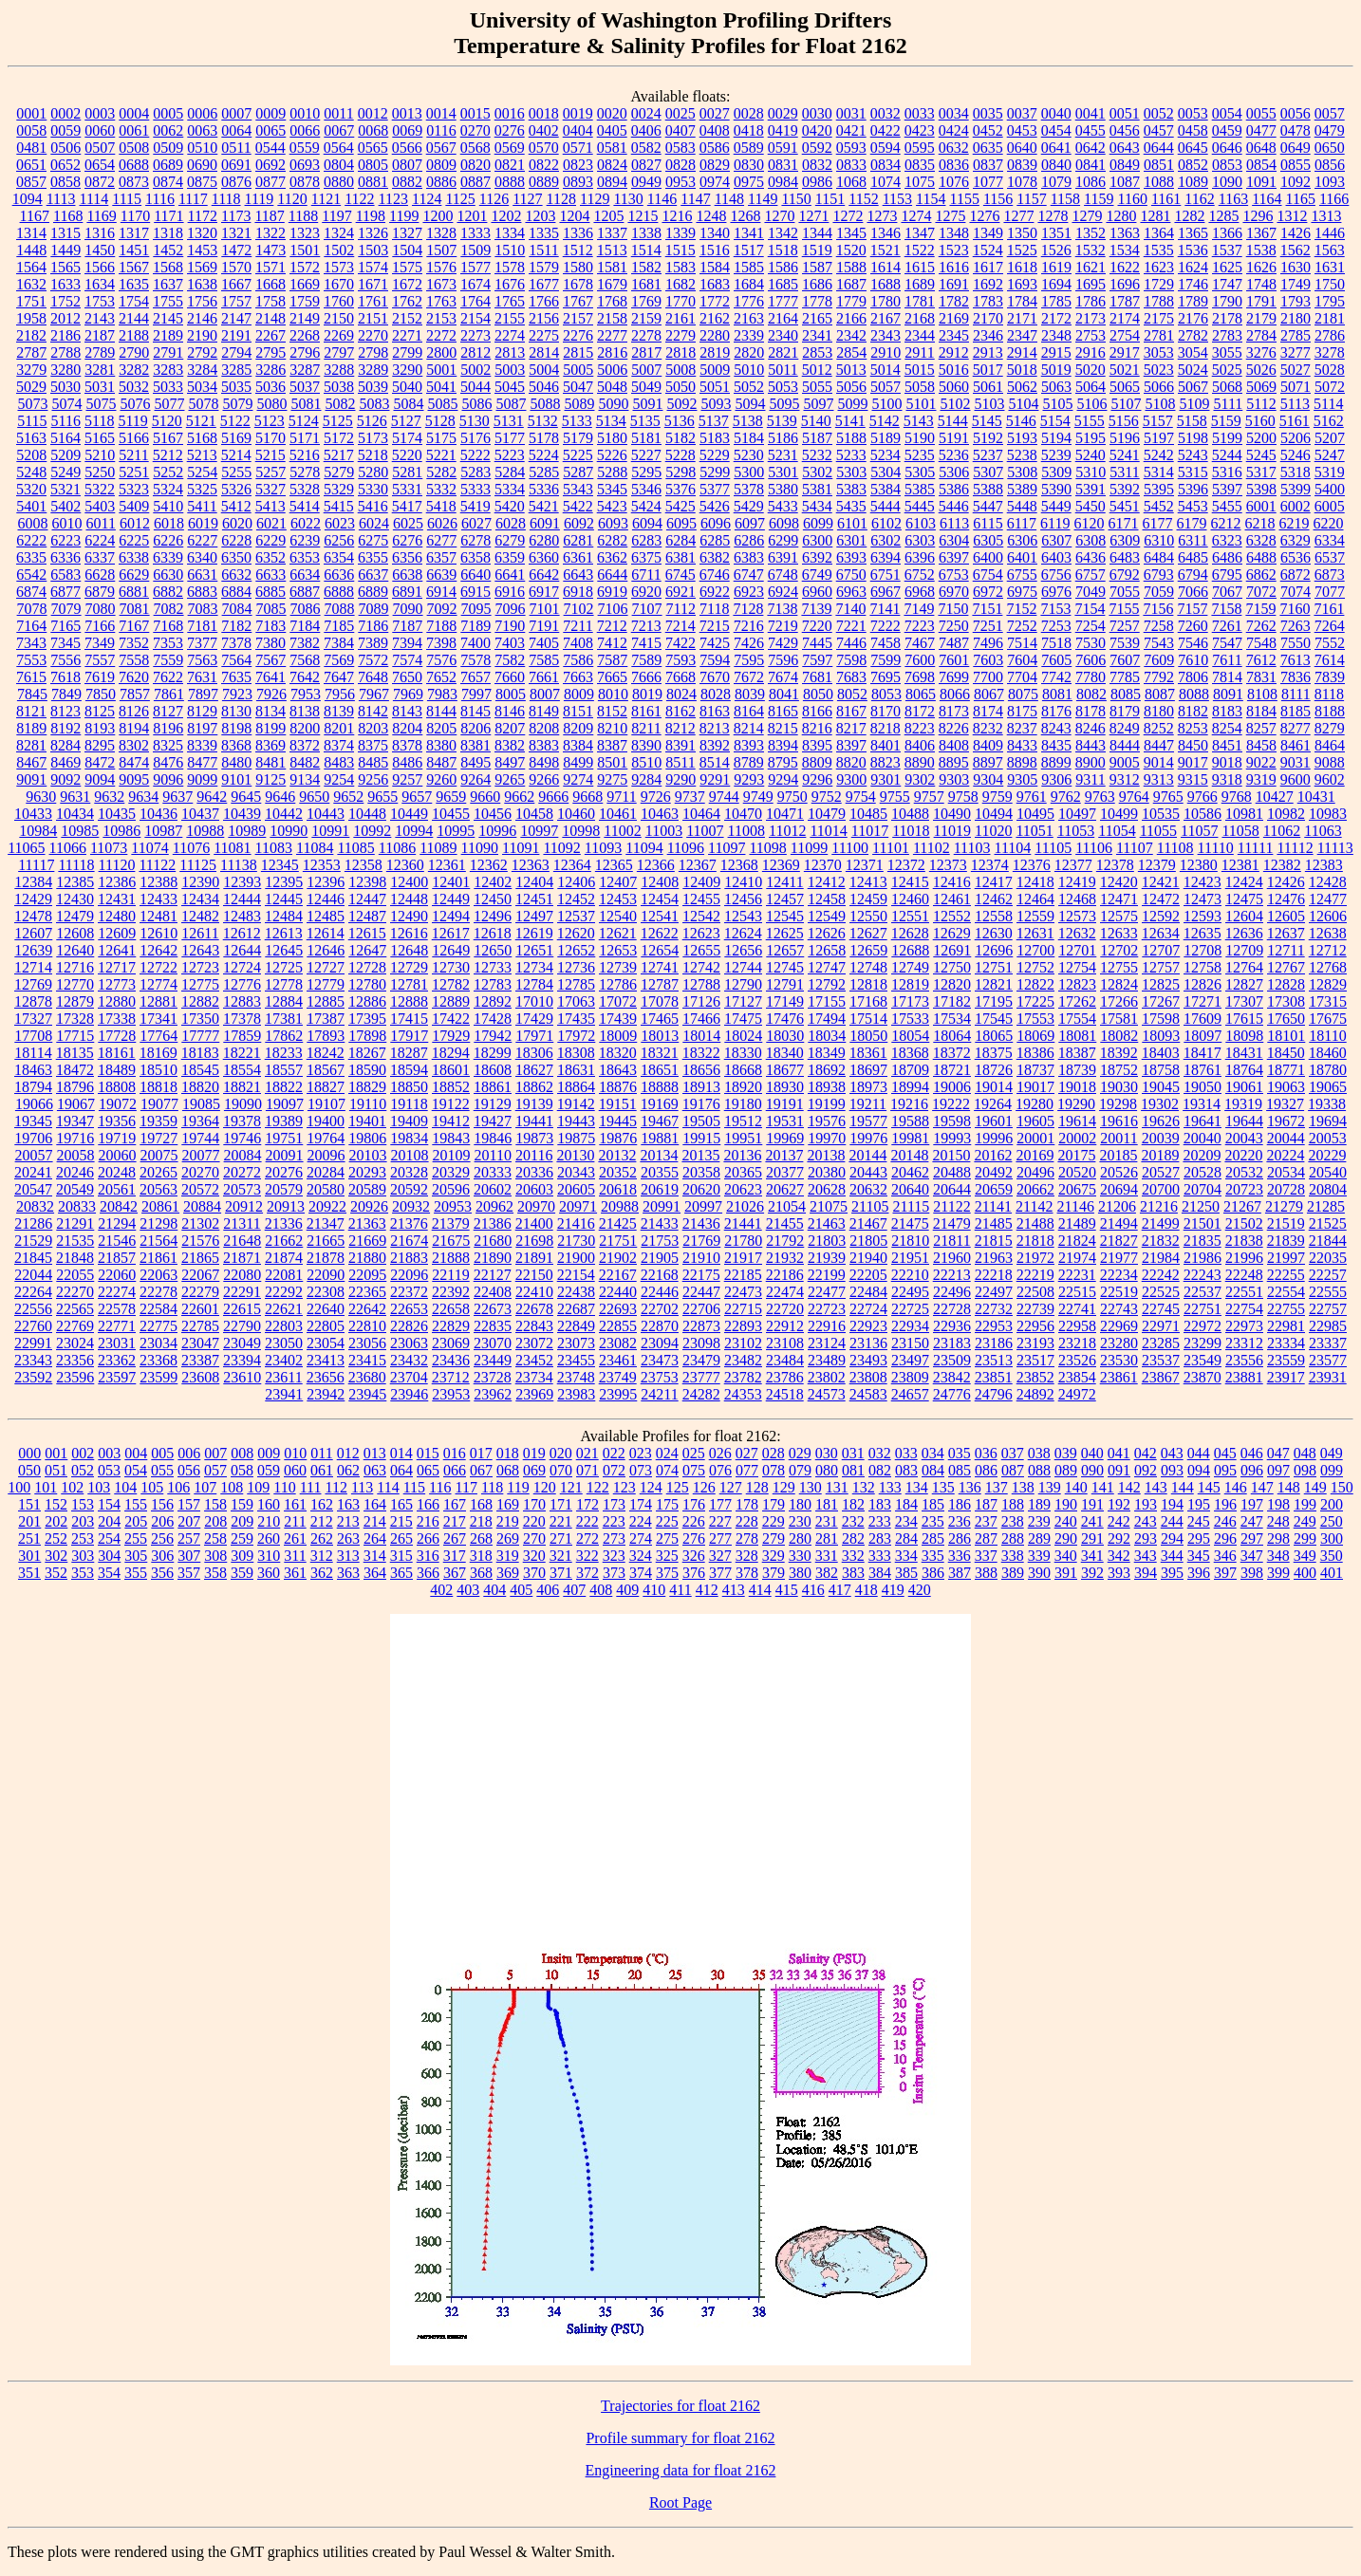 Image resolution: width=1361 pixels, height=2576 pixels. What do you see at coordinates (200, 1001) in the screenshot?
I see `12882` at bounding box center [200, 1001].